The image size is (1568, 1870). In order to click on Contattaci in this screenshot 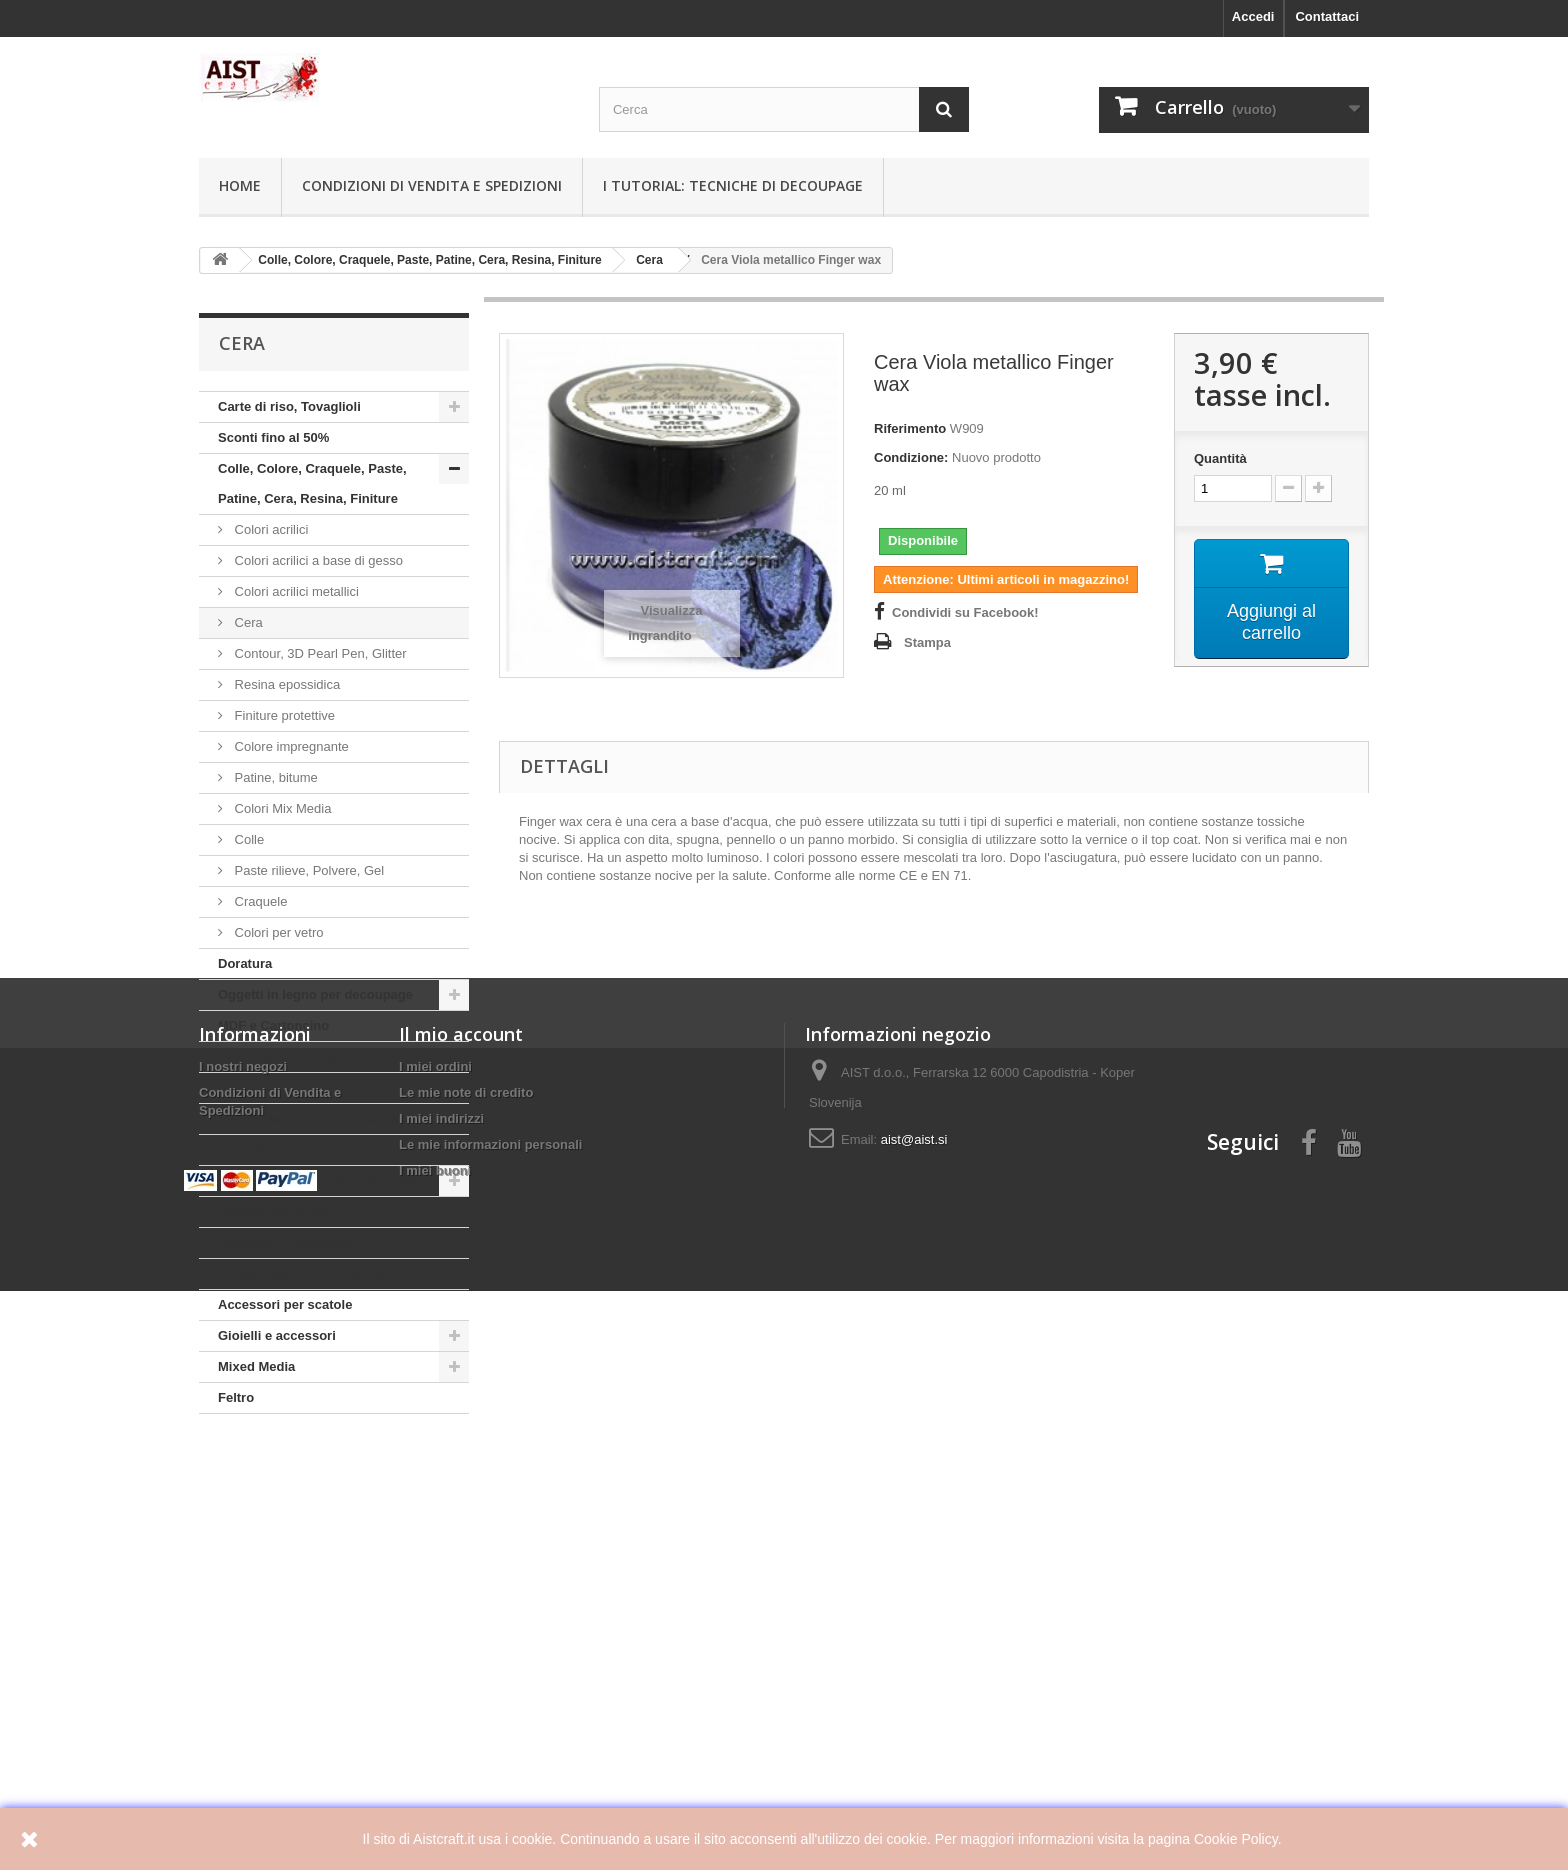, I will do `click(1327, 16)`.